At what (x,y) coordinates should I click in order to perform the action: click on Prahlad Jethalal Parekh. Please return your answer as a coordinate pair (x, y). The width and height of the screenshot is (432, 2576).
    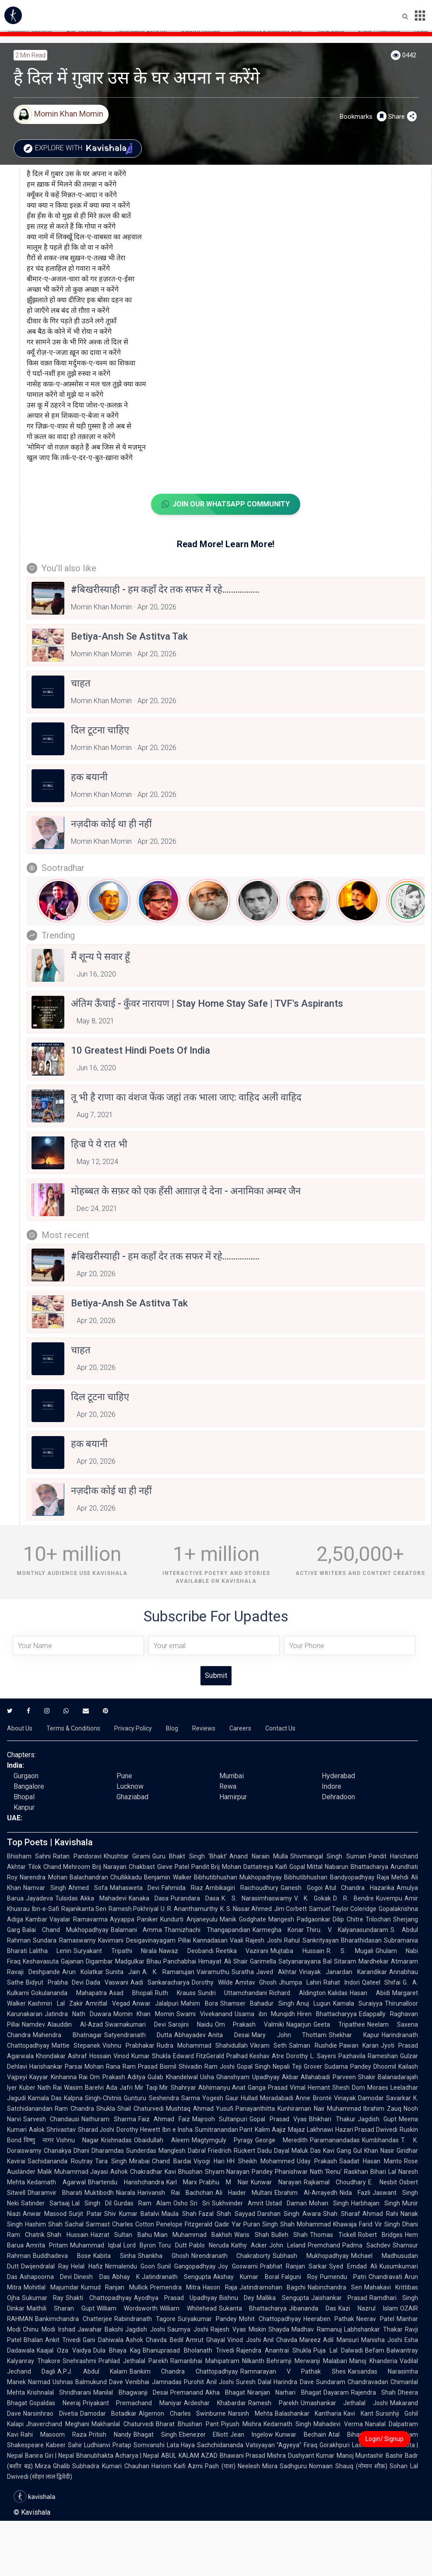
    Looking at the image, I should click on (133, 2360).